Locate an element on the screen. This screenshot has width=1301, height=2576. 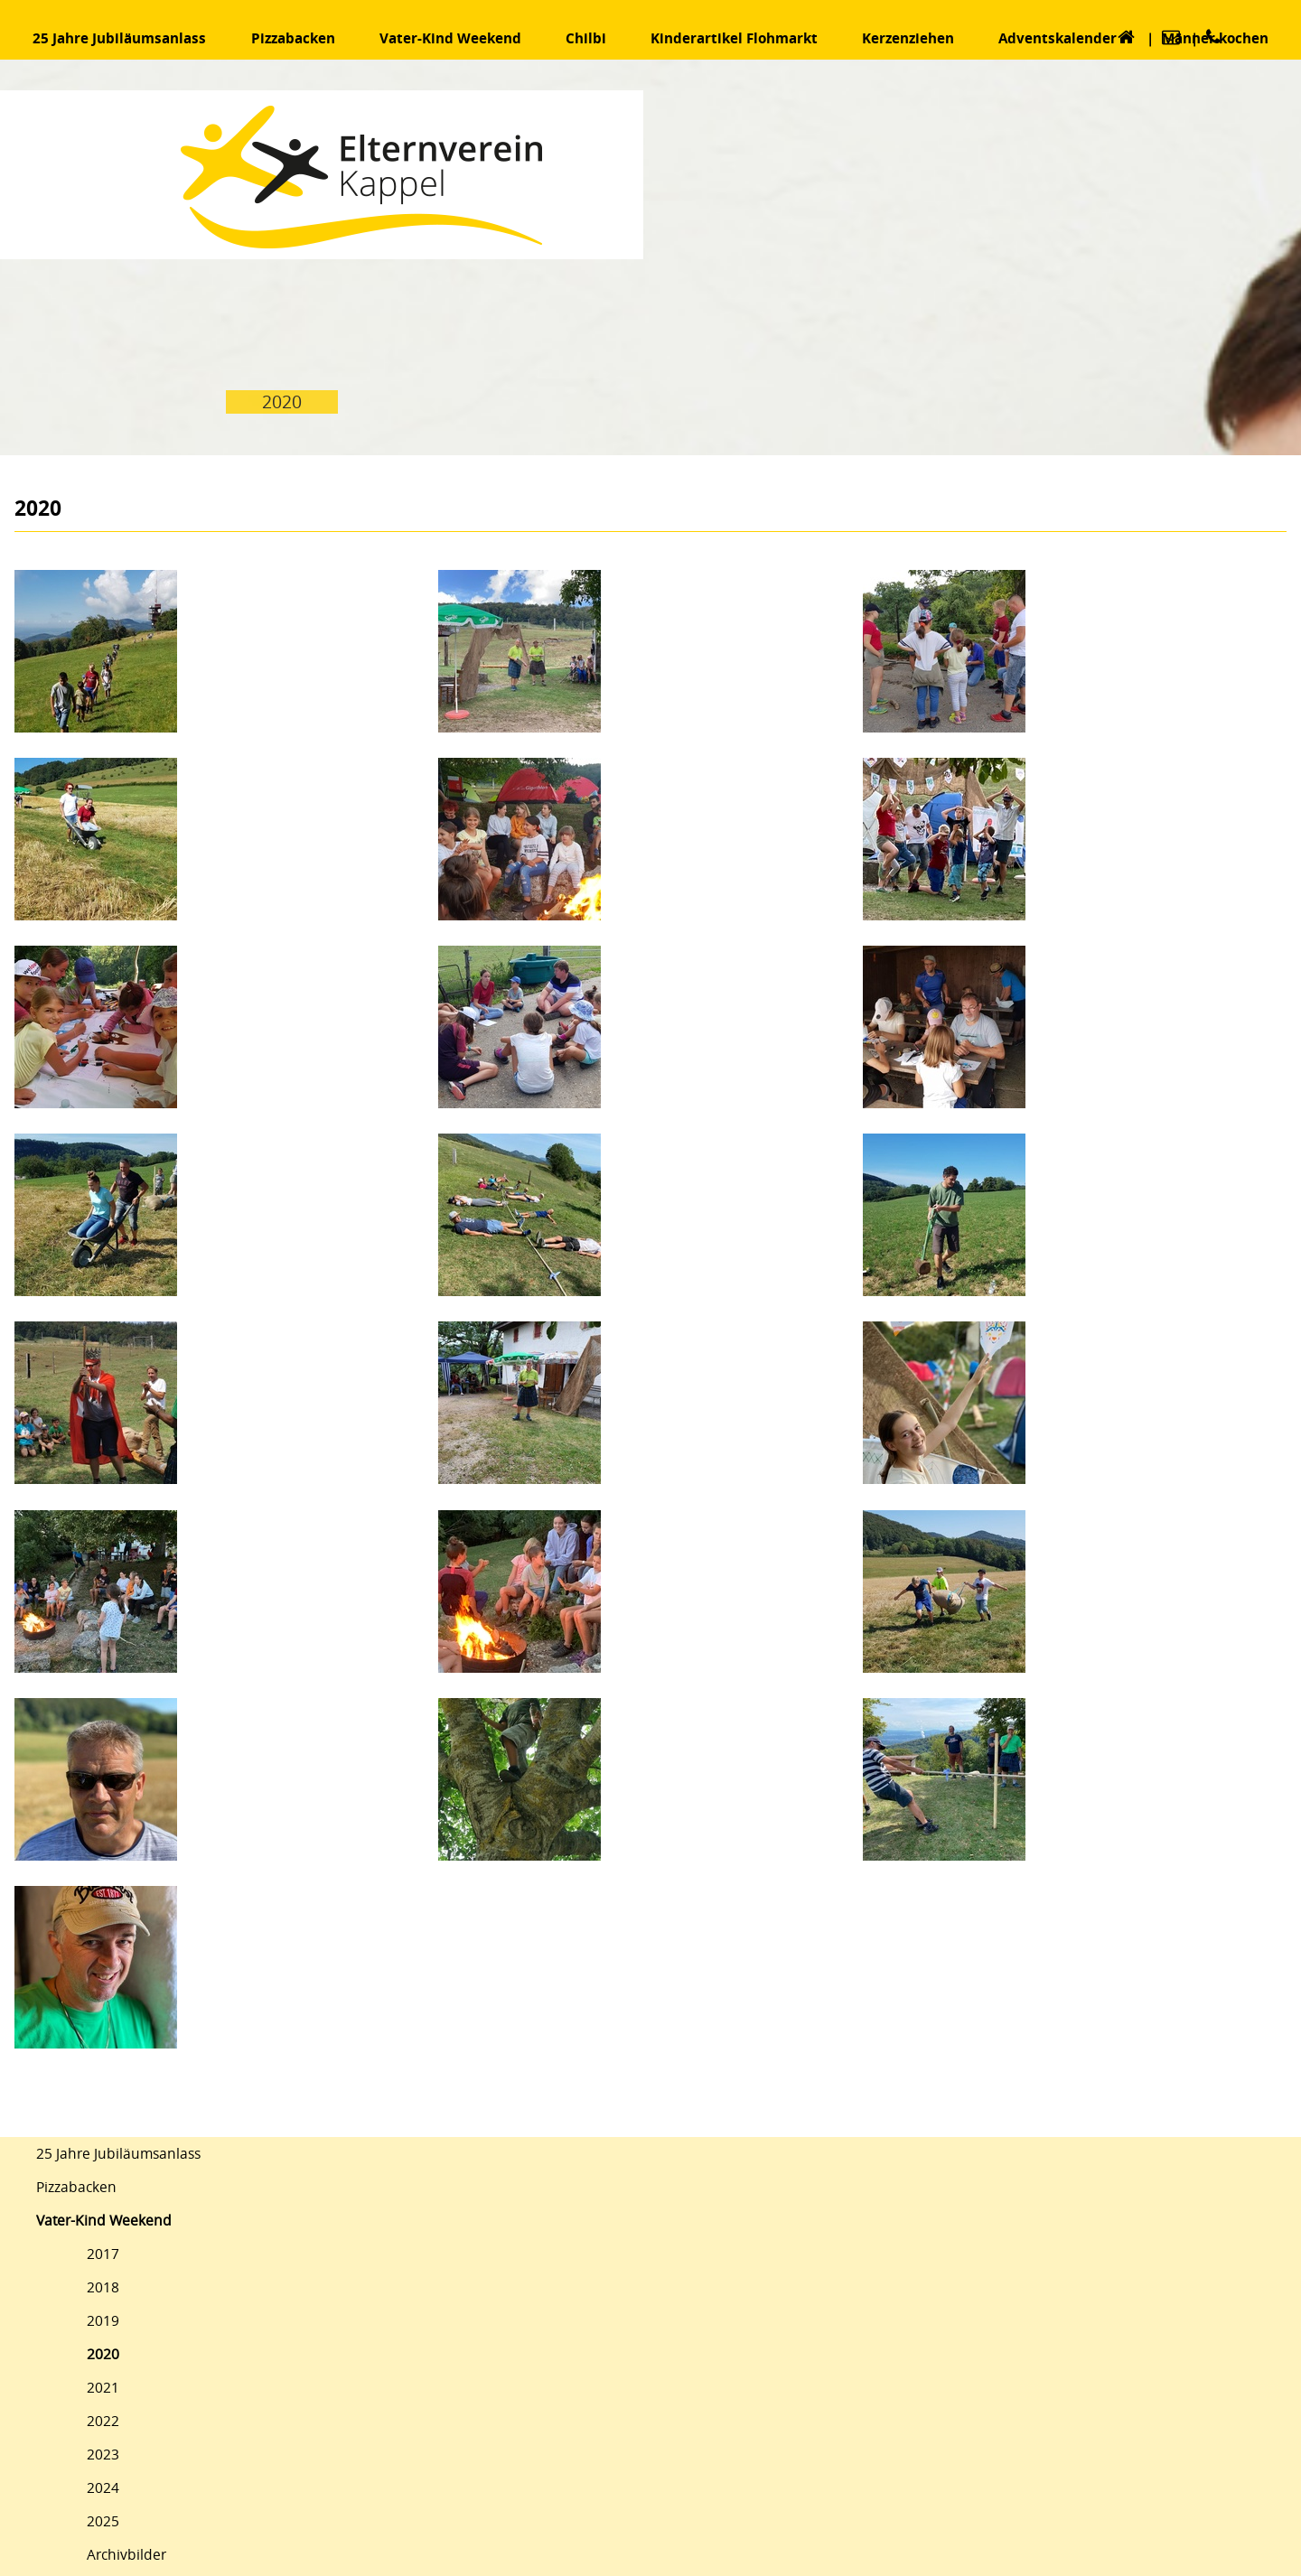
2021 is located at coordinates (103, 2387).